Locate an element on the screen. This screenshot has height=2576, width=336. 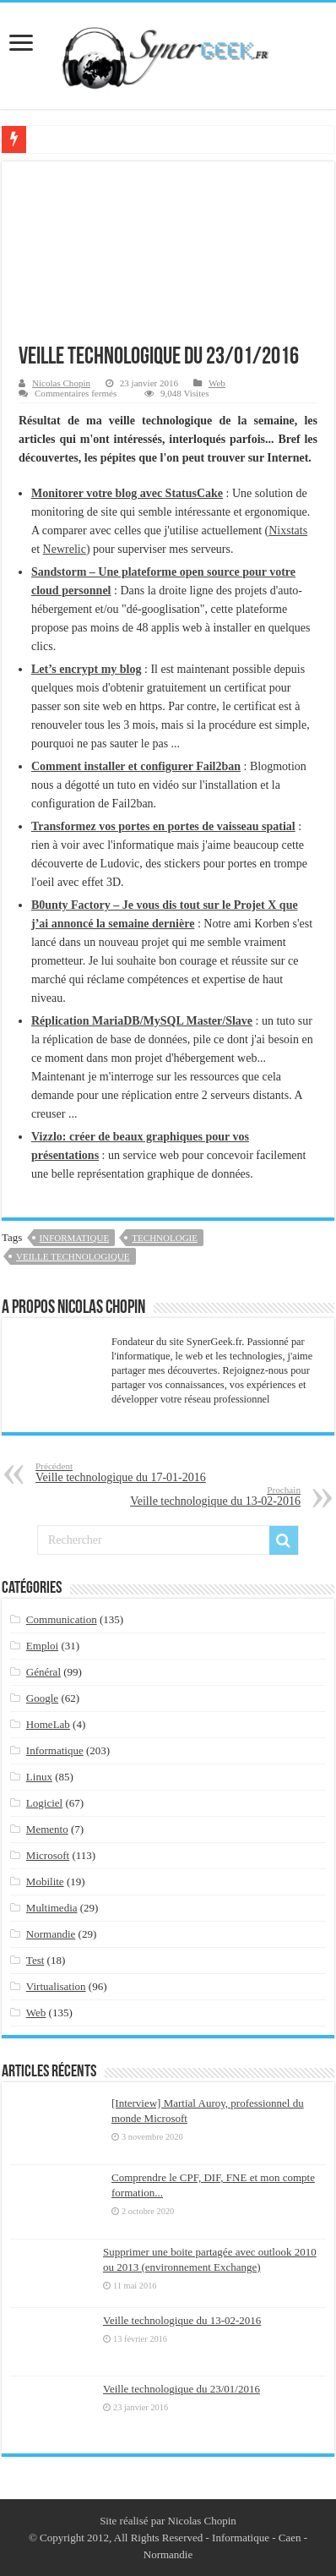
Communication is located at coordinates (61, 1619).